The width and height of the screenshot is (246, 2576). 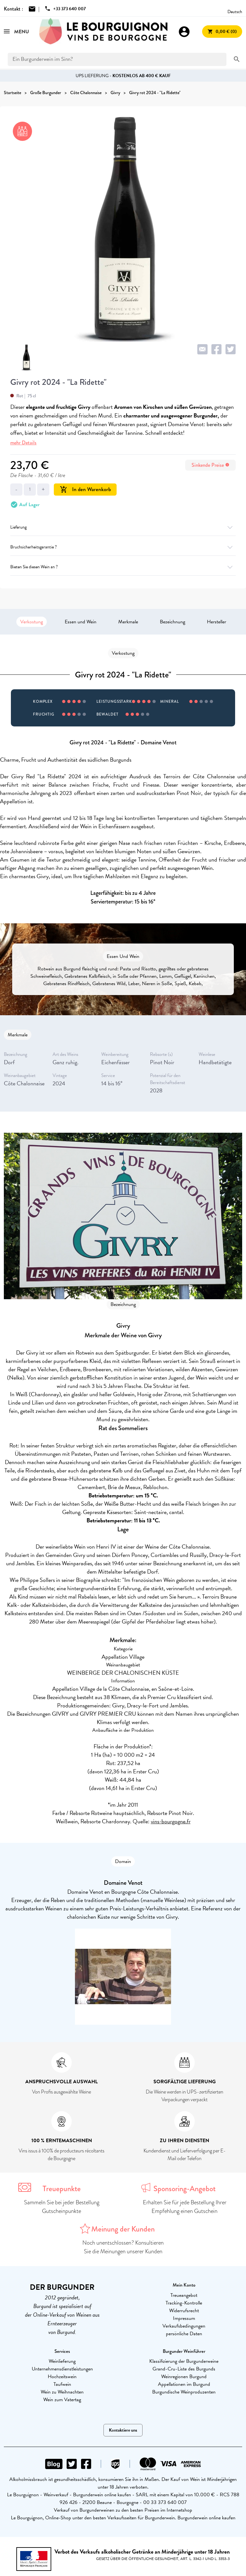 I want to click on Impressum, so click(x=184, y=2318).